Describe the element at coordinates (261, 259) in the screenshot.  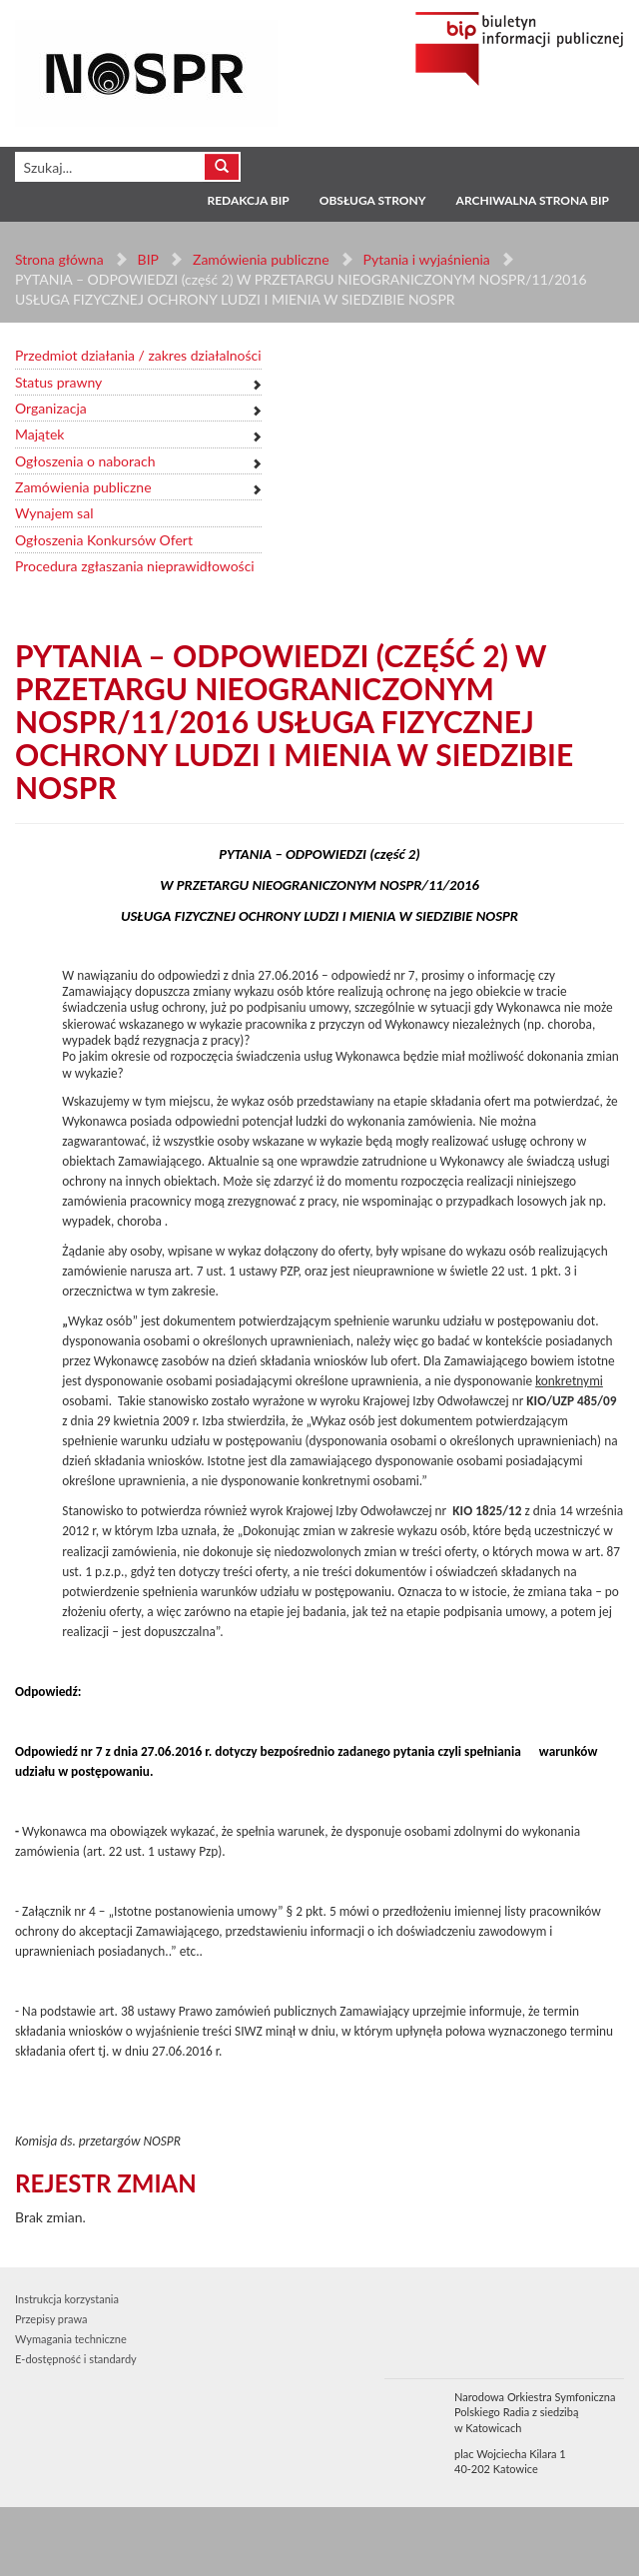
I see `Zamówienia publiczne` at that location.